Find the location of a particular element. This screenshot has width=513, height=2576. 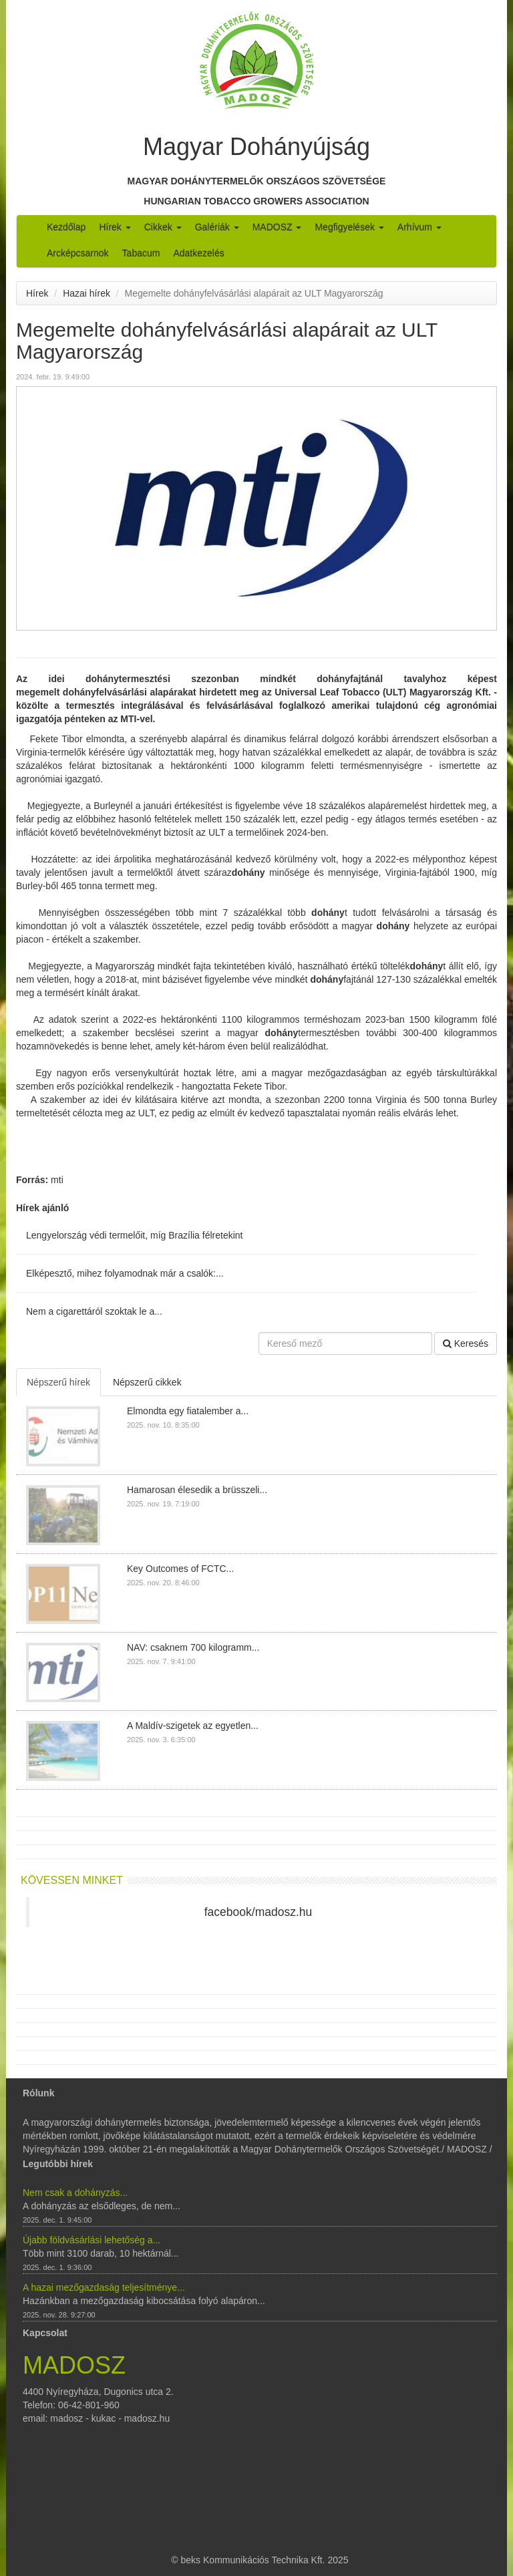

Keresés is located at coordinates (465, 1343).